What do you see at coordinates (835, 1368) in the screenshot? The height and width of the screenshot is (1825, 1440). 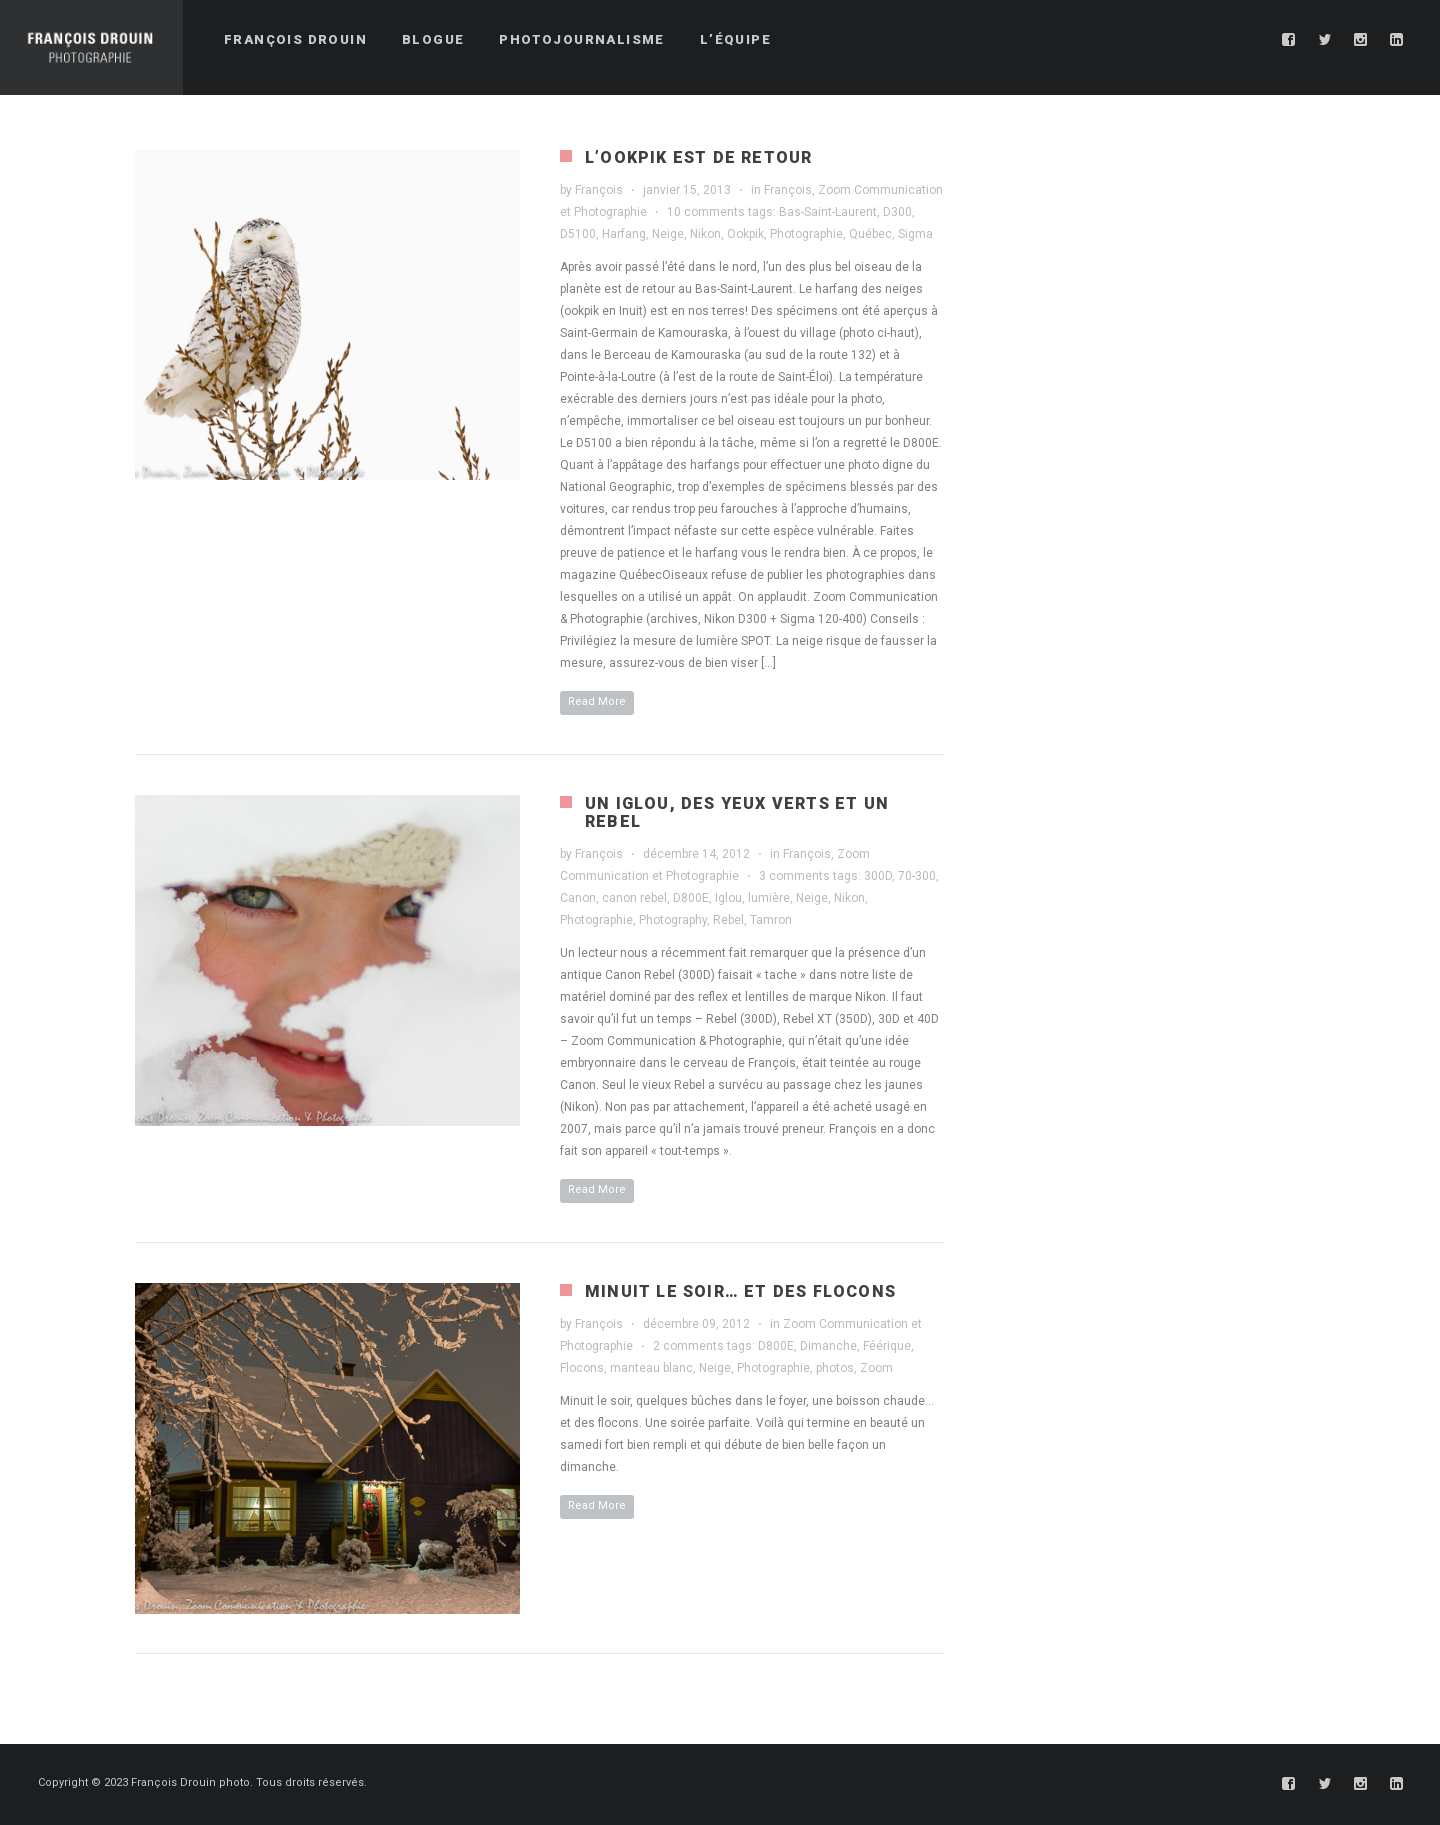 I see `photos` at bounding box center [835, 1368].